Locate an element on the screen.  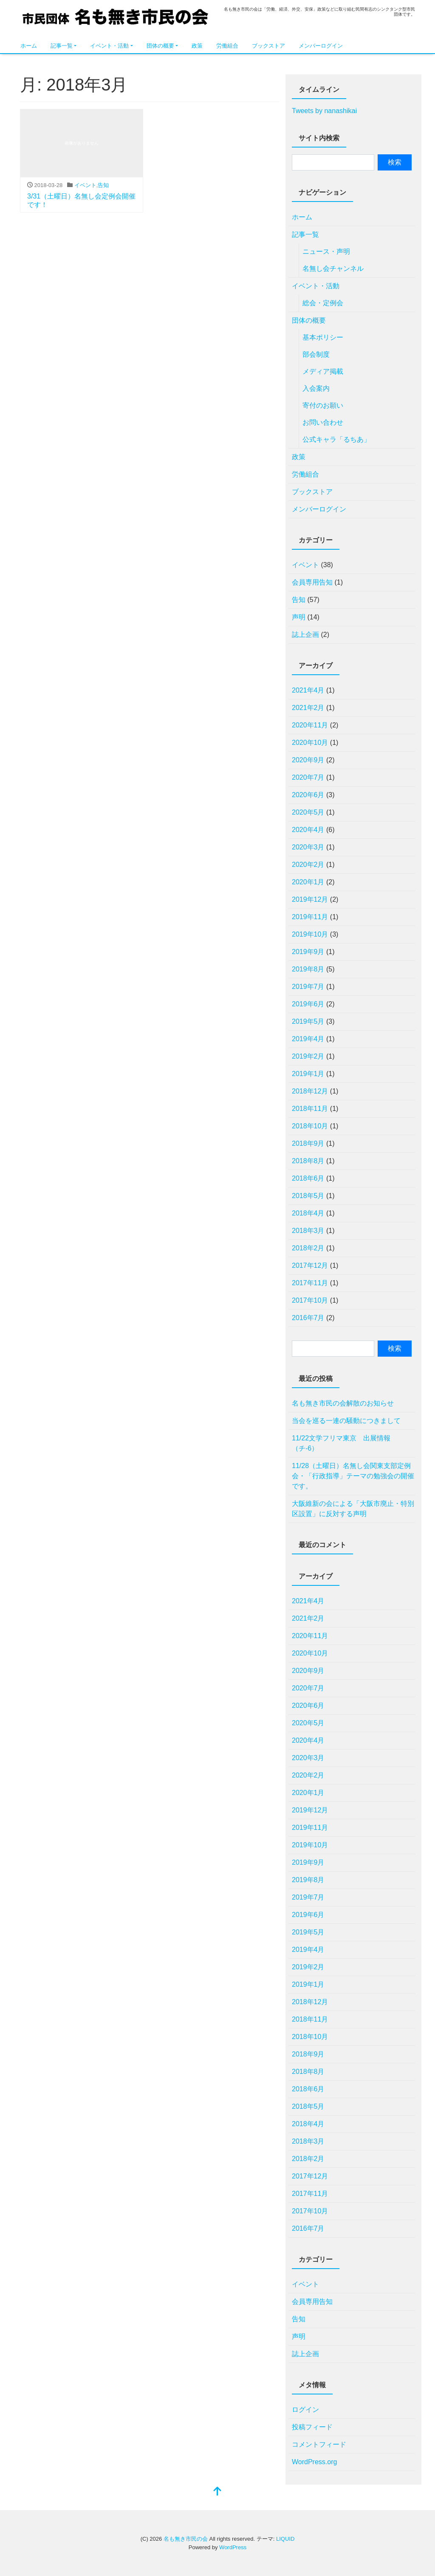
2017年10月 is located at coordinates (310, 1300).